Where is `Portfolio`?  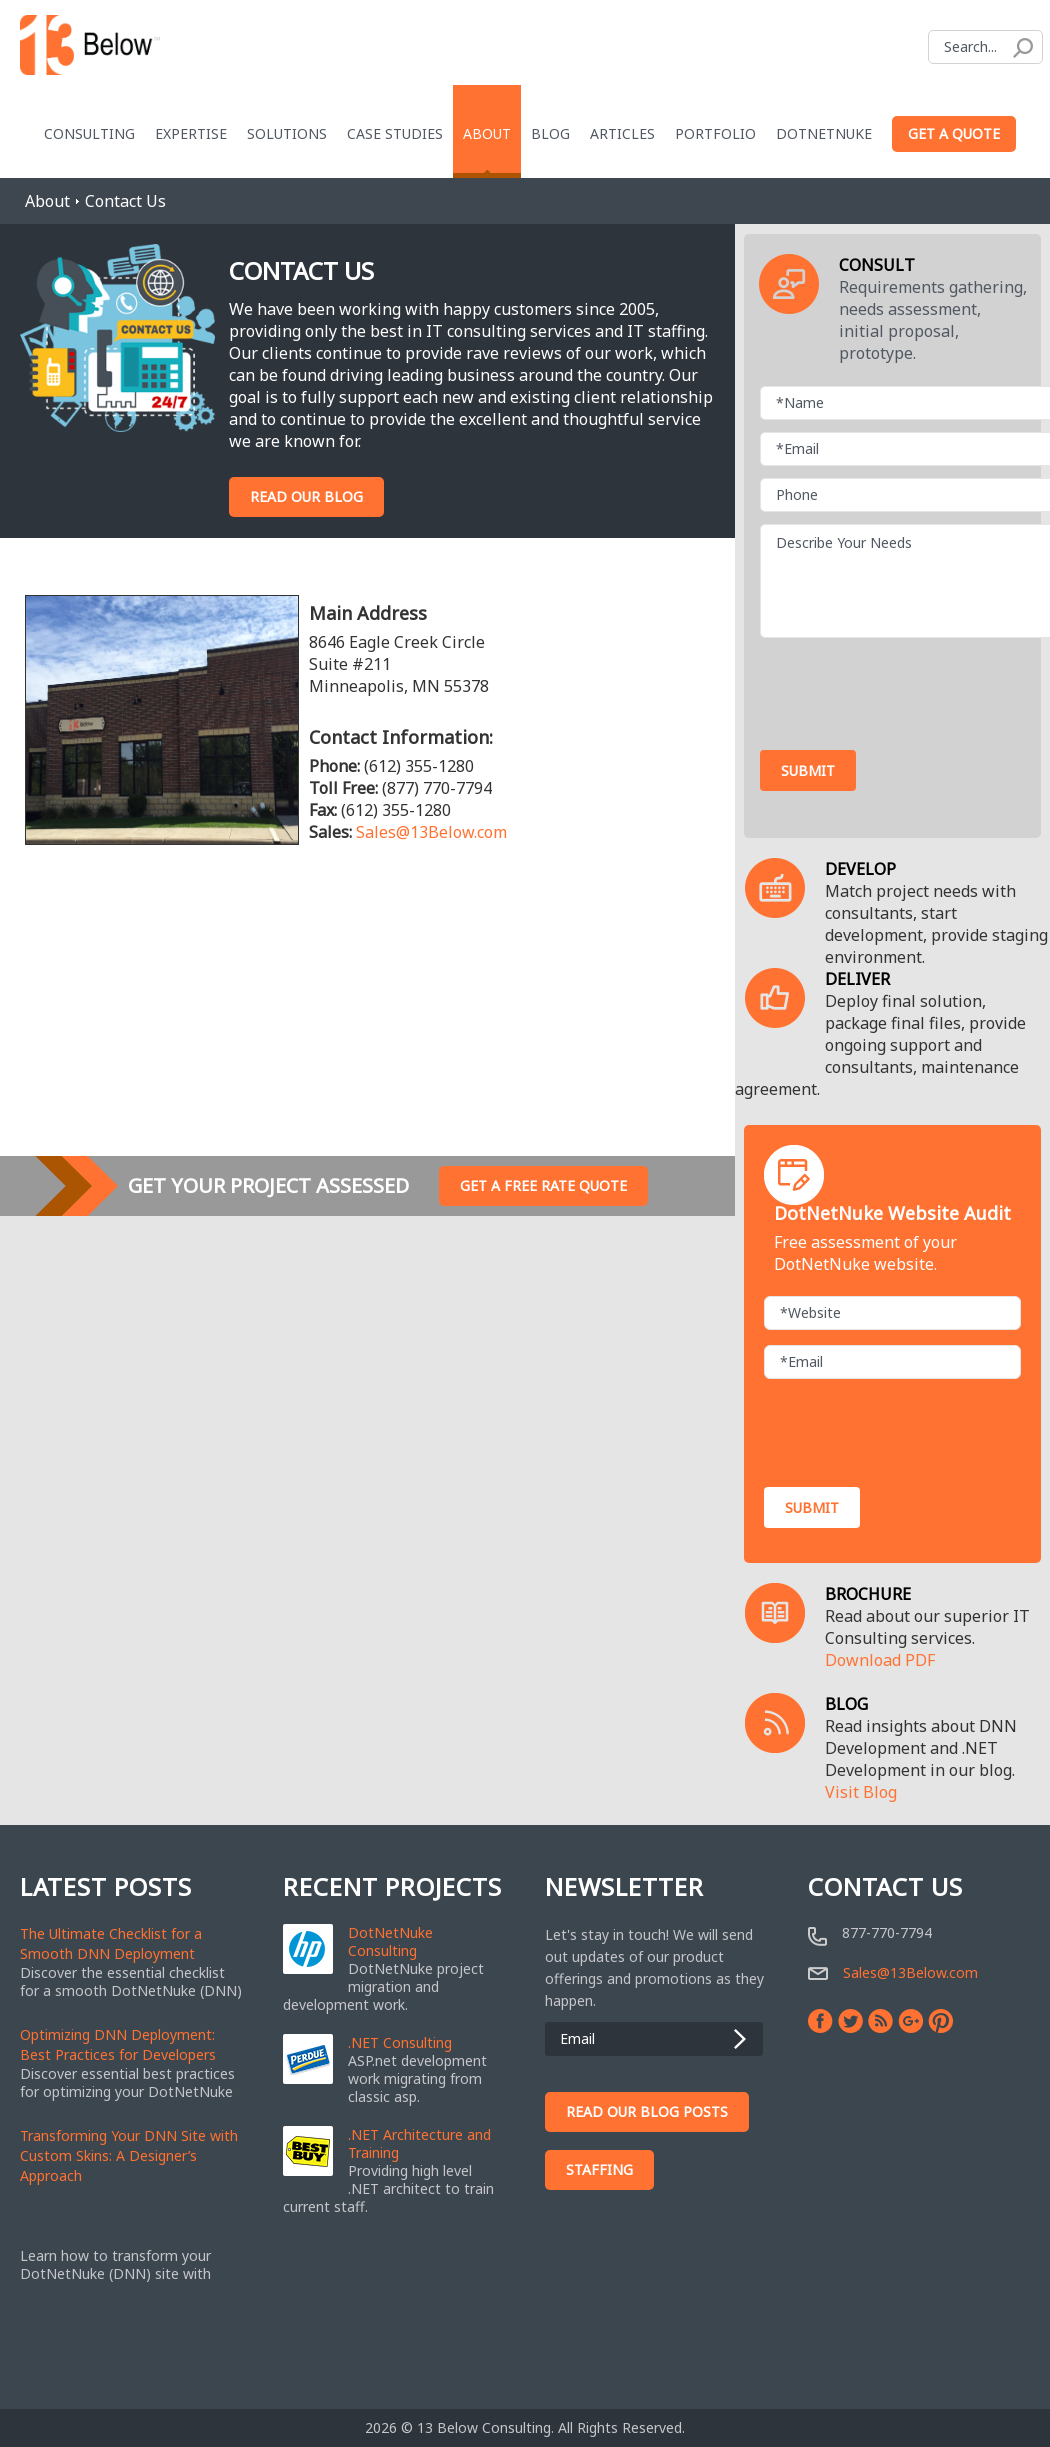 Portfolio is located at coordinates (715, 133).